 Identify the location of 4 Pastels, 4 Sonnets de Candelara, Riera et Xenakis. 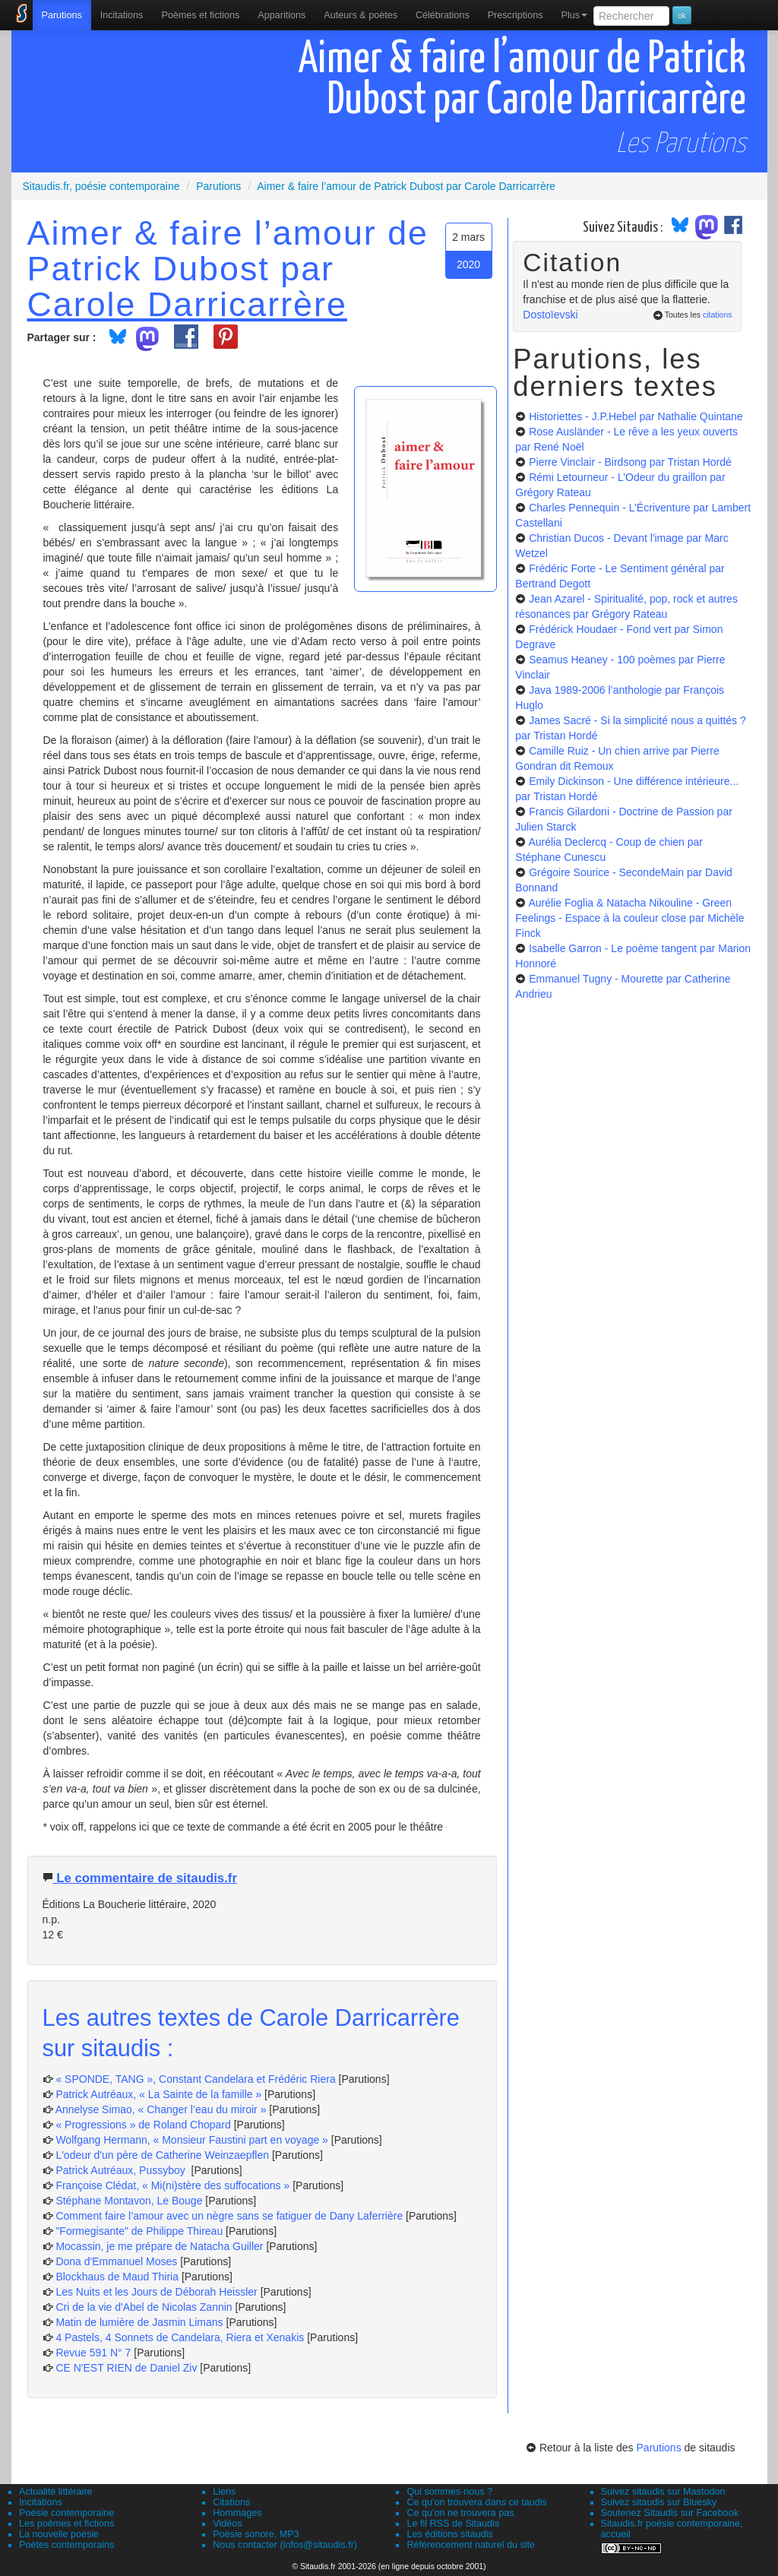
(179, 2337).